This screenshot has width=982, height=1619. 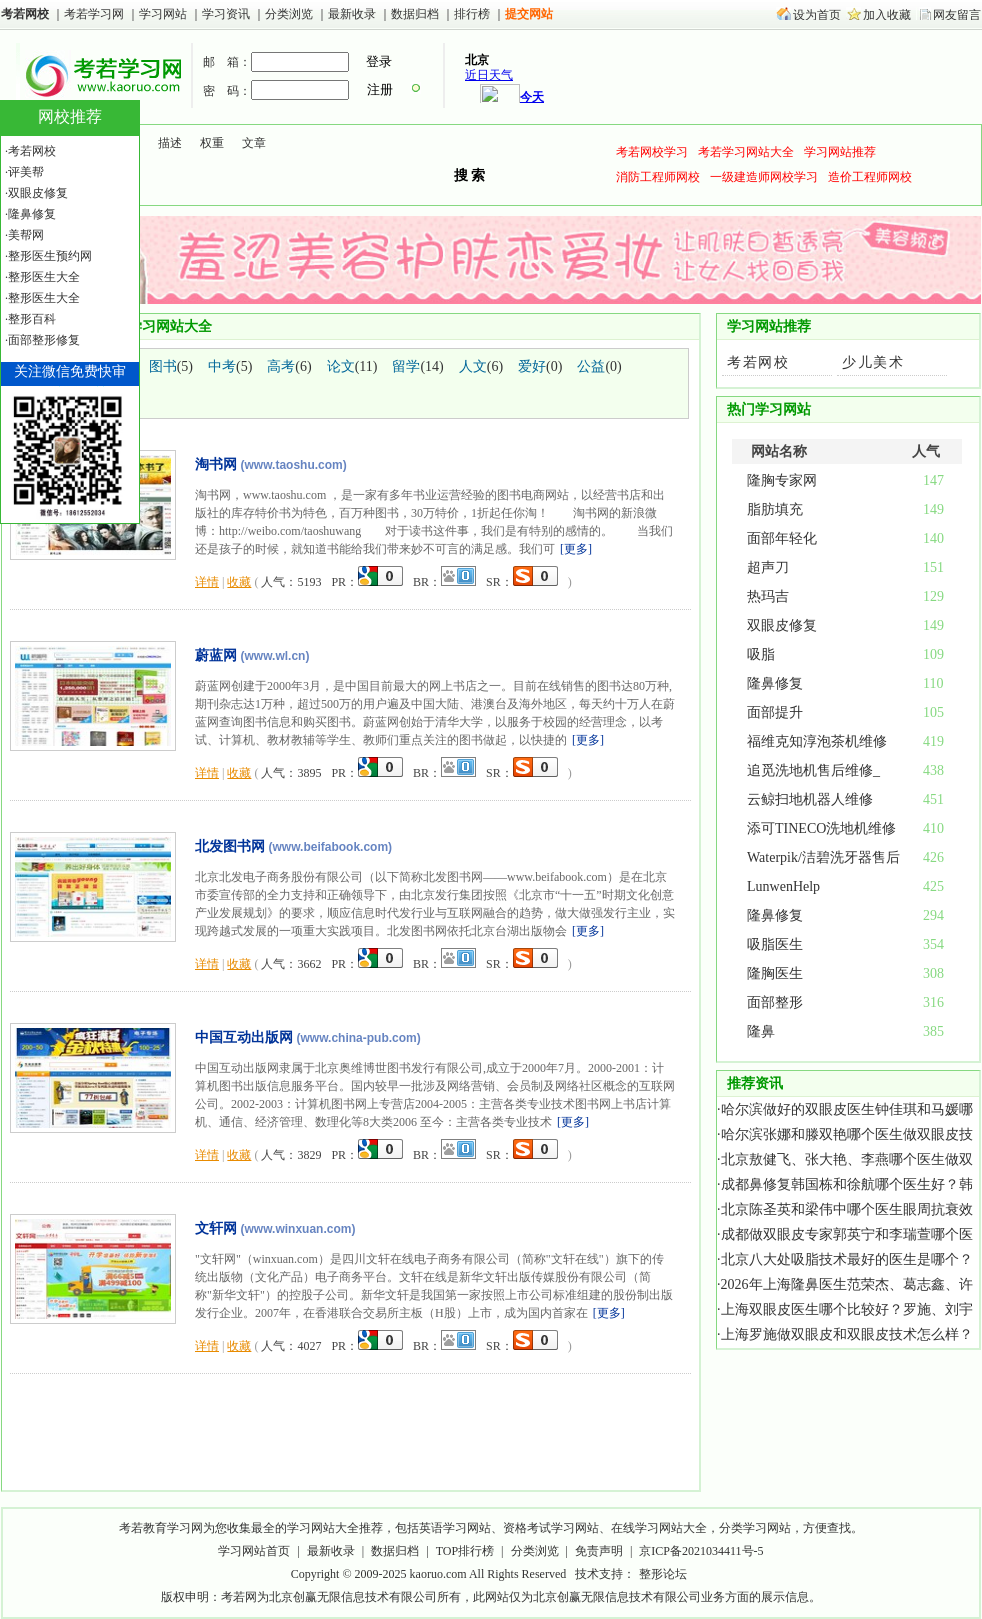 What do you see at coordinates (783, 886) in the screenshot?
I see `LunwenHelp` at bounding box center [783, 886].